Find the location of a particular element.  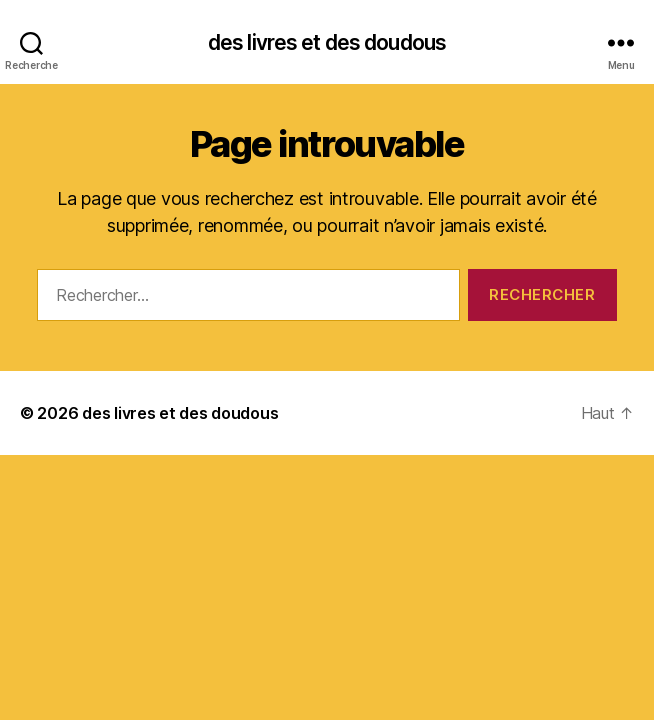

des livres et des doudous is located at coordinates (327, 42).